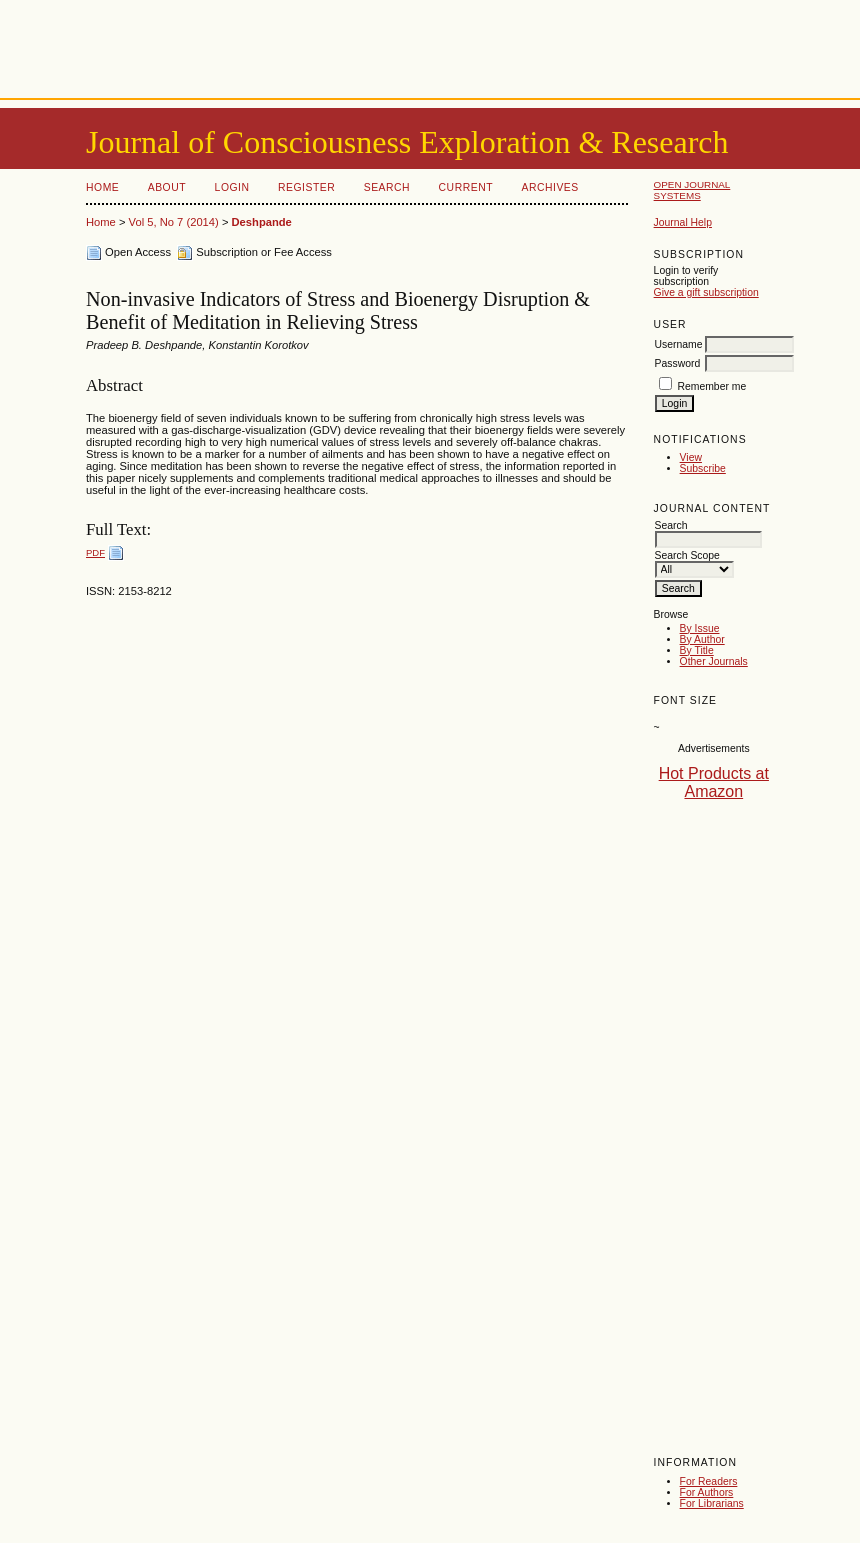 The width and height of the screenshot is (860, 1543). Describe the element at coordinates (683, 222) in the screenshot. I see `Journal Help` at that location.